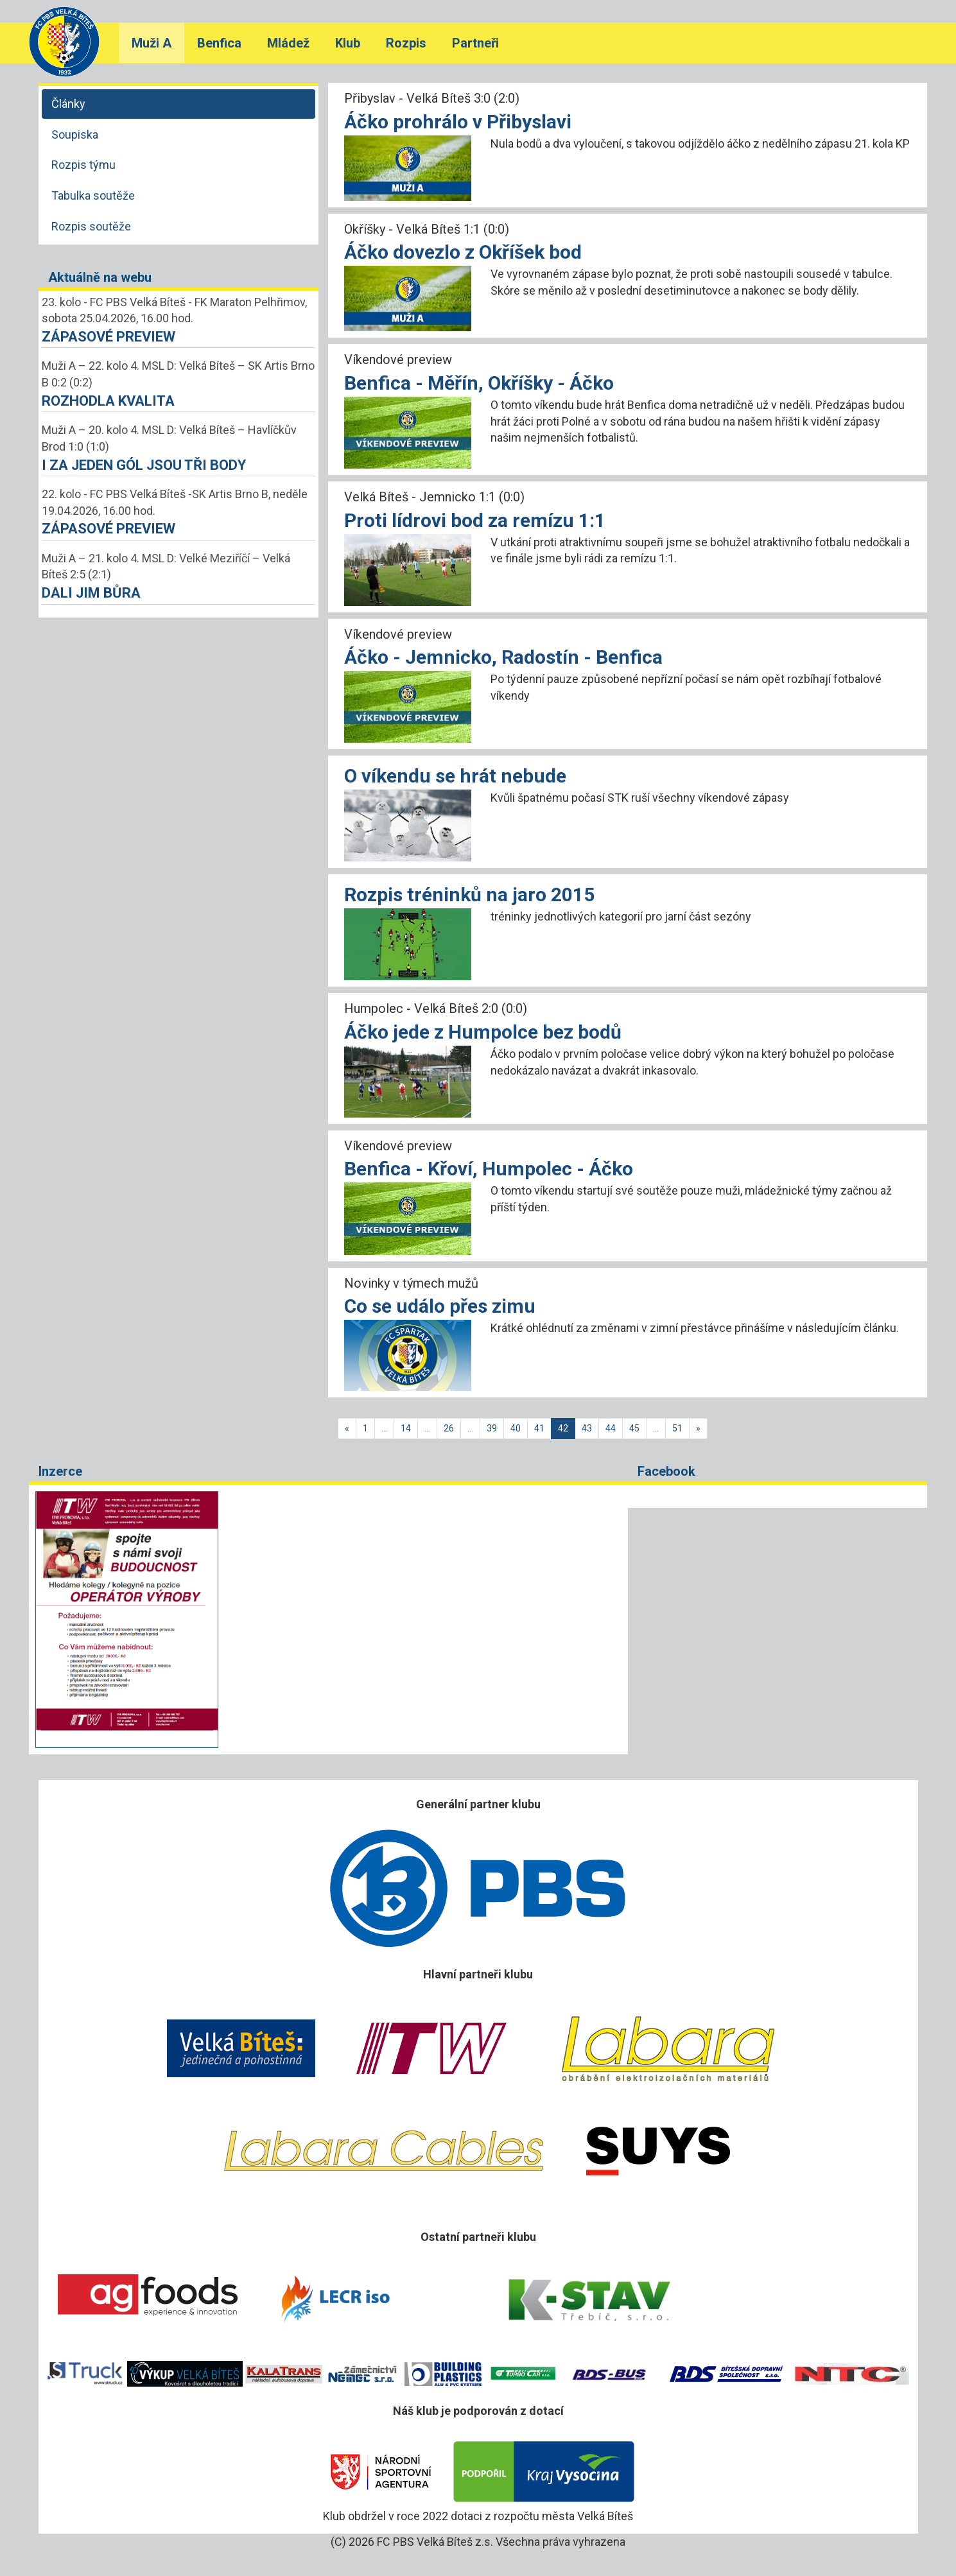 This screenshot has width=956, height=2576. Describe the element at coordinates (347, 43) in the screenshot. I see `Klub` at that location.